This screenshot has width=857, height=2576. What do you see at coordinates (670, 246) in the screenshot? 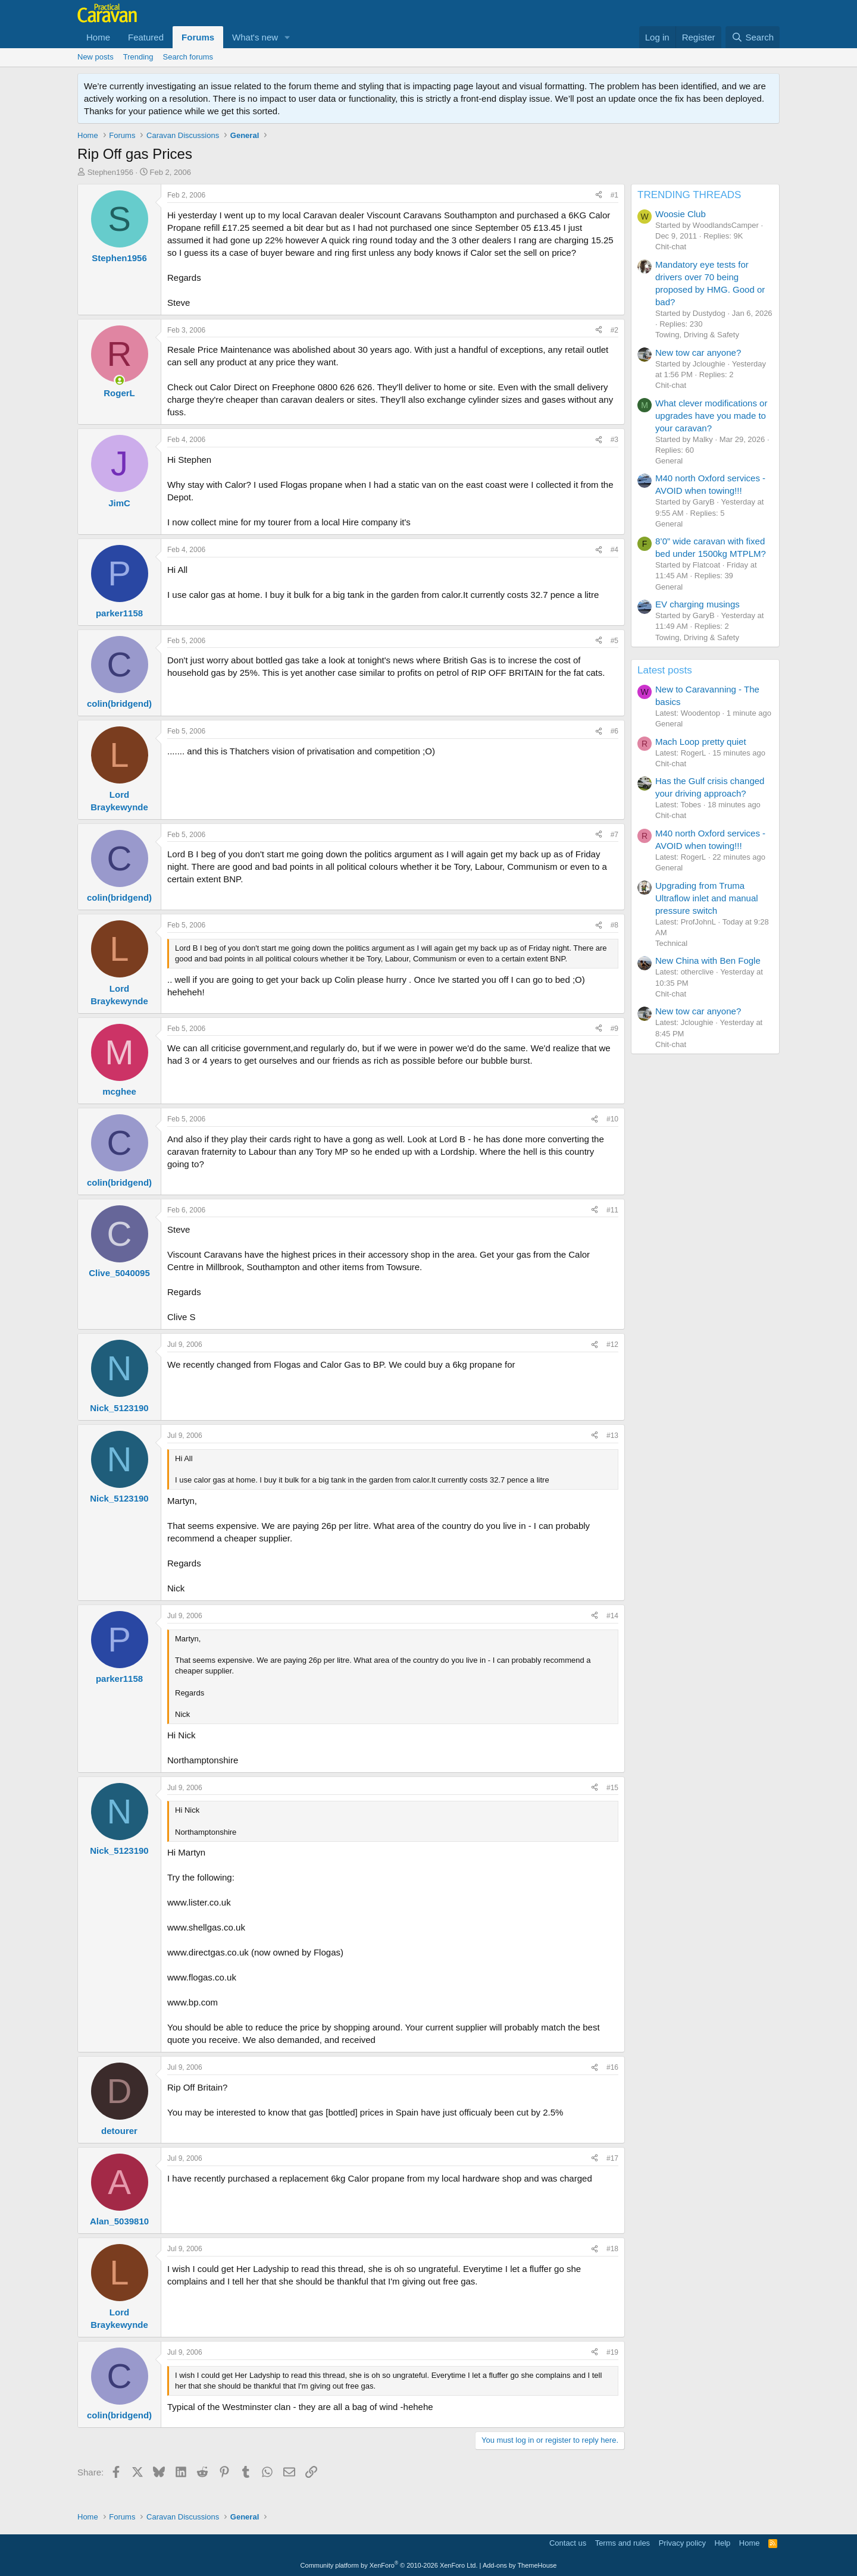
I see `Chit-chat` at bounding box center [670, 246].